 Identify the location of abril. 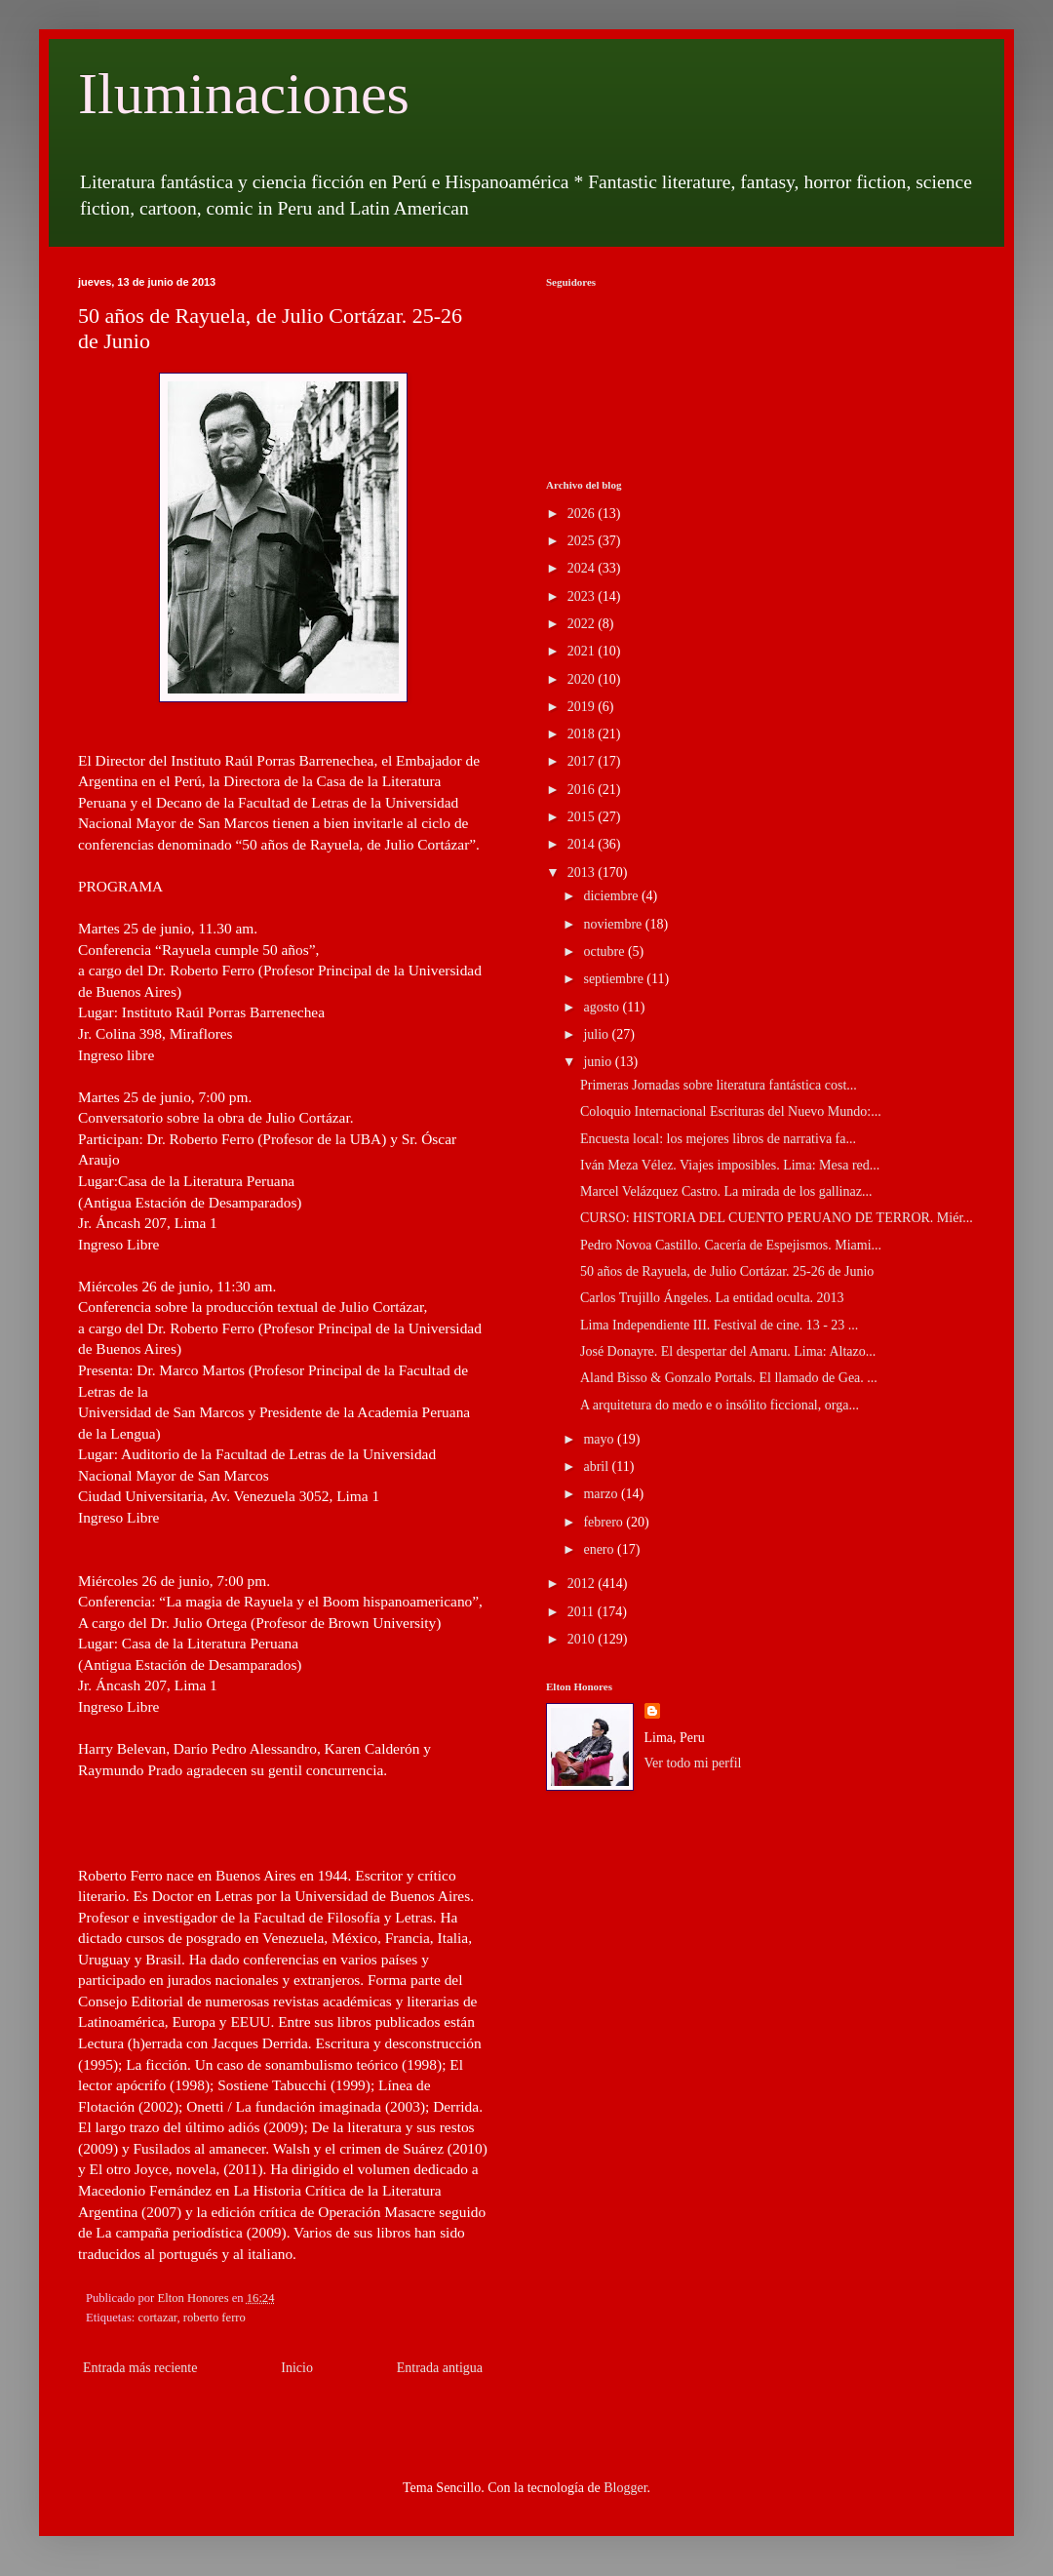
(597, 1466).